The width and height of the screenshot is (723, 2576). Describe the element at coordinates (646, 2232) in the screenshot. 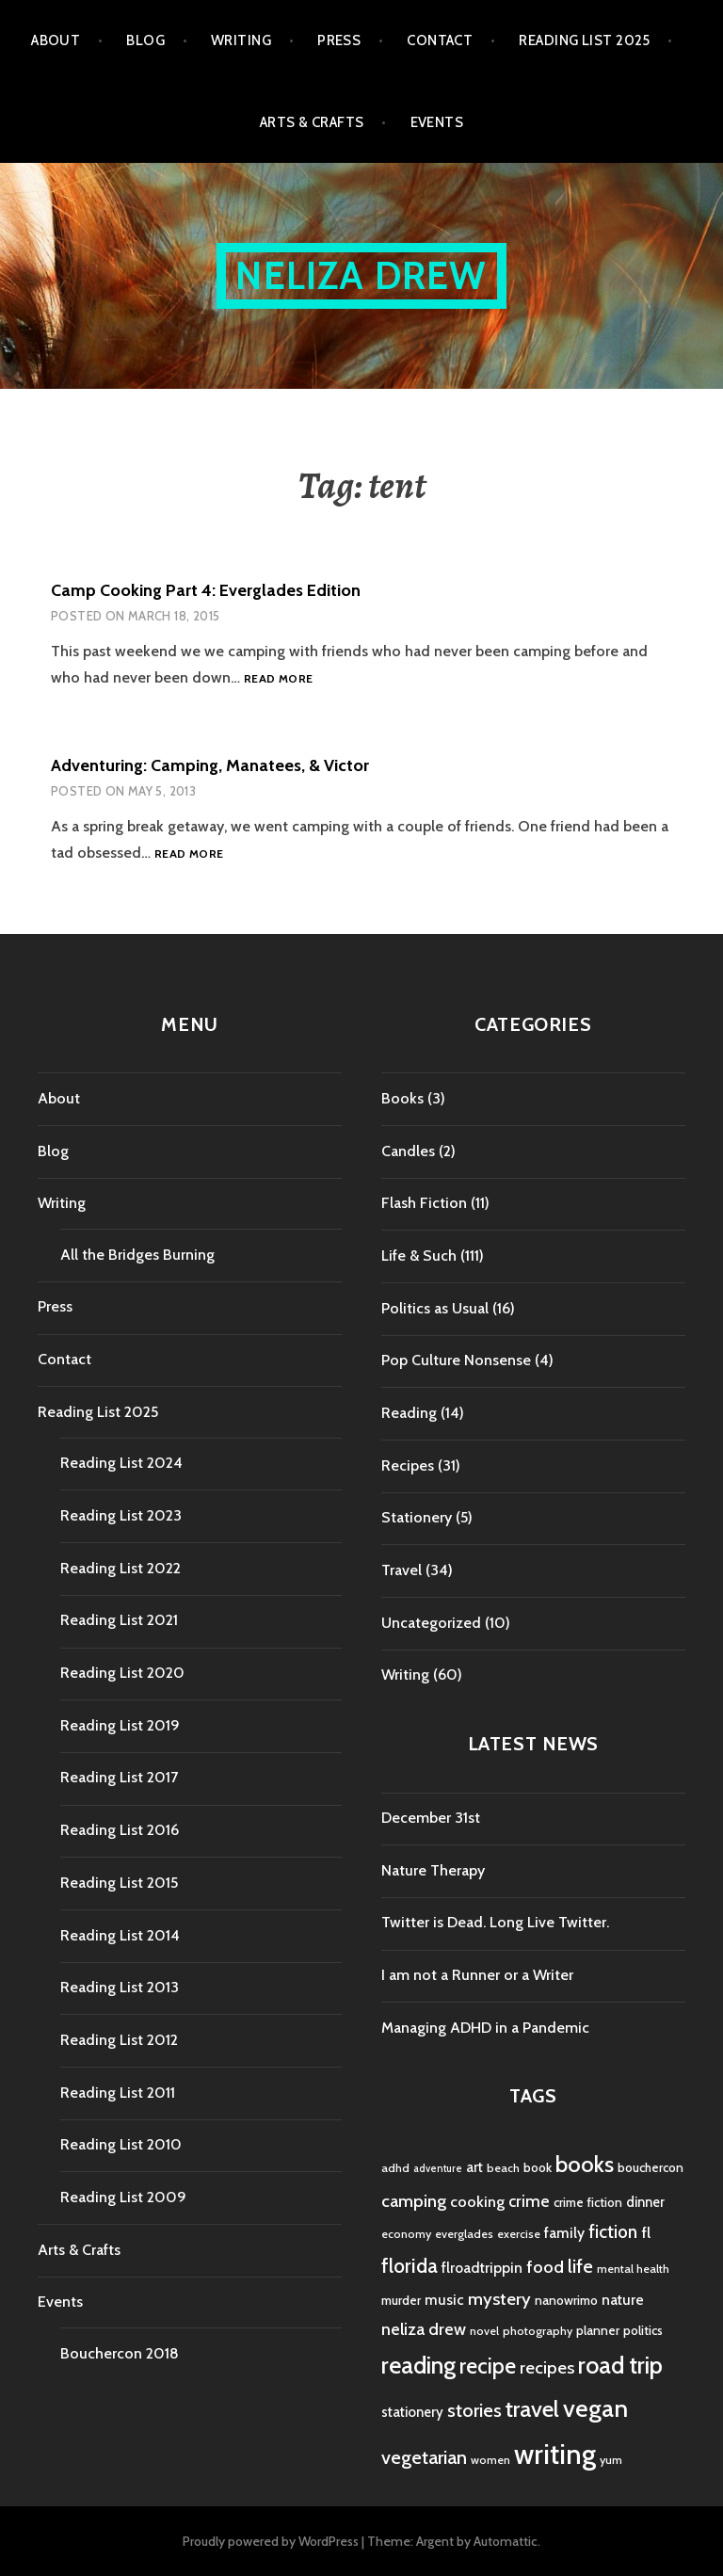

I see `fl [fl (8 items)]` at that location.